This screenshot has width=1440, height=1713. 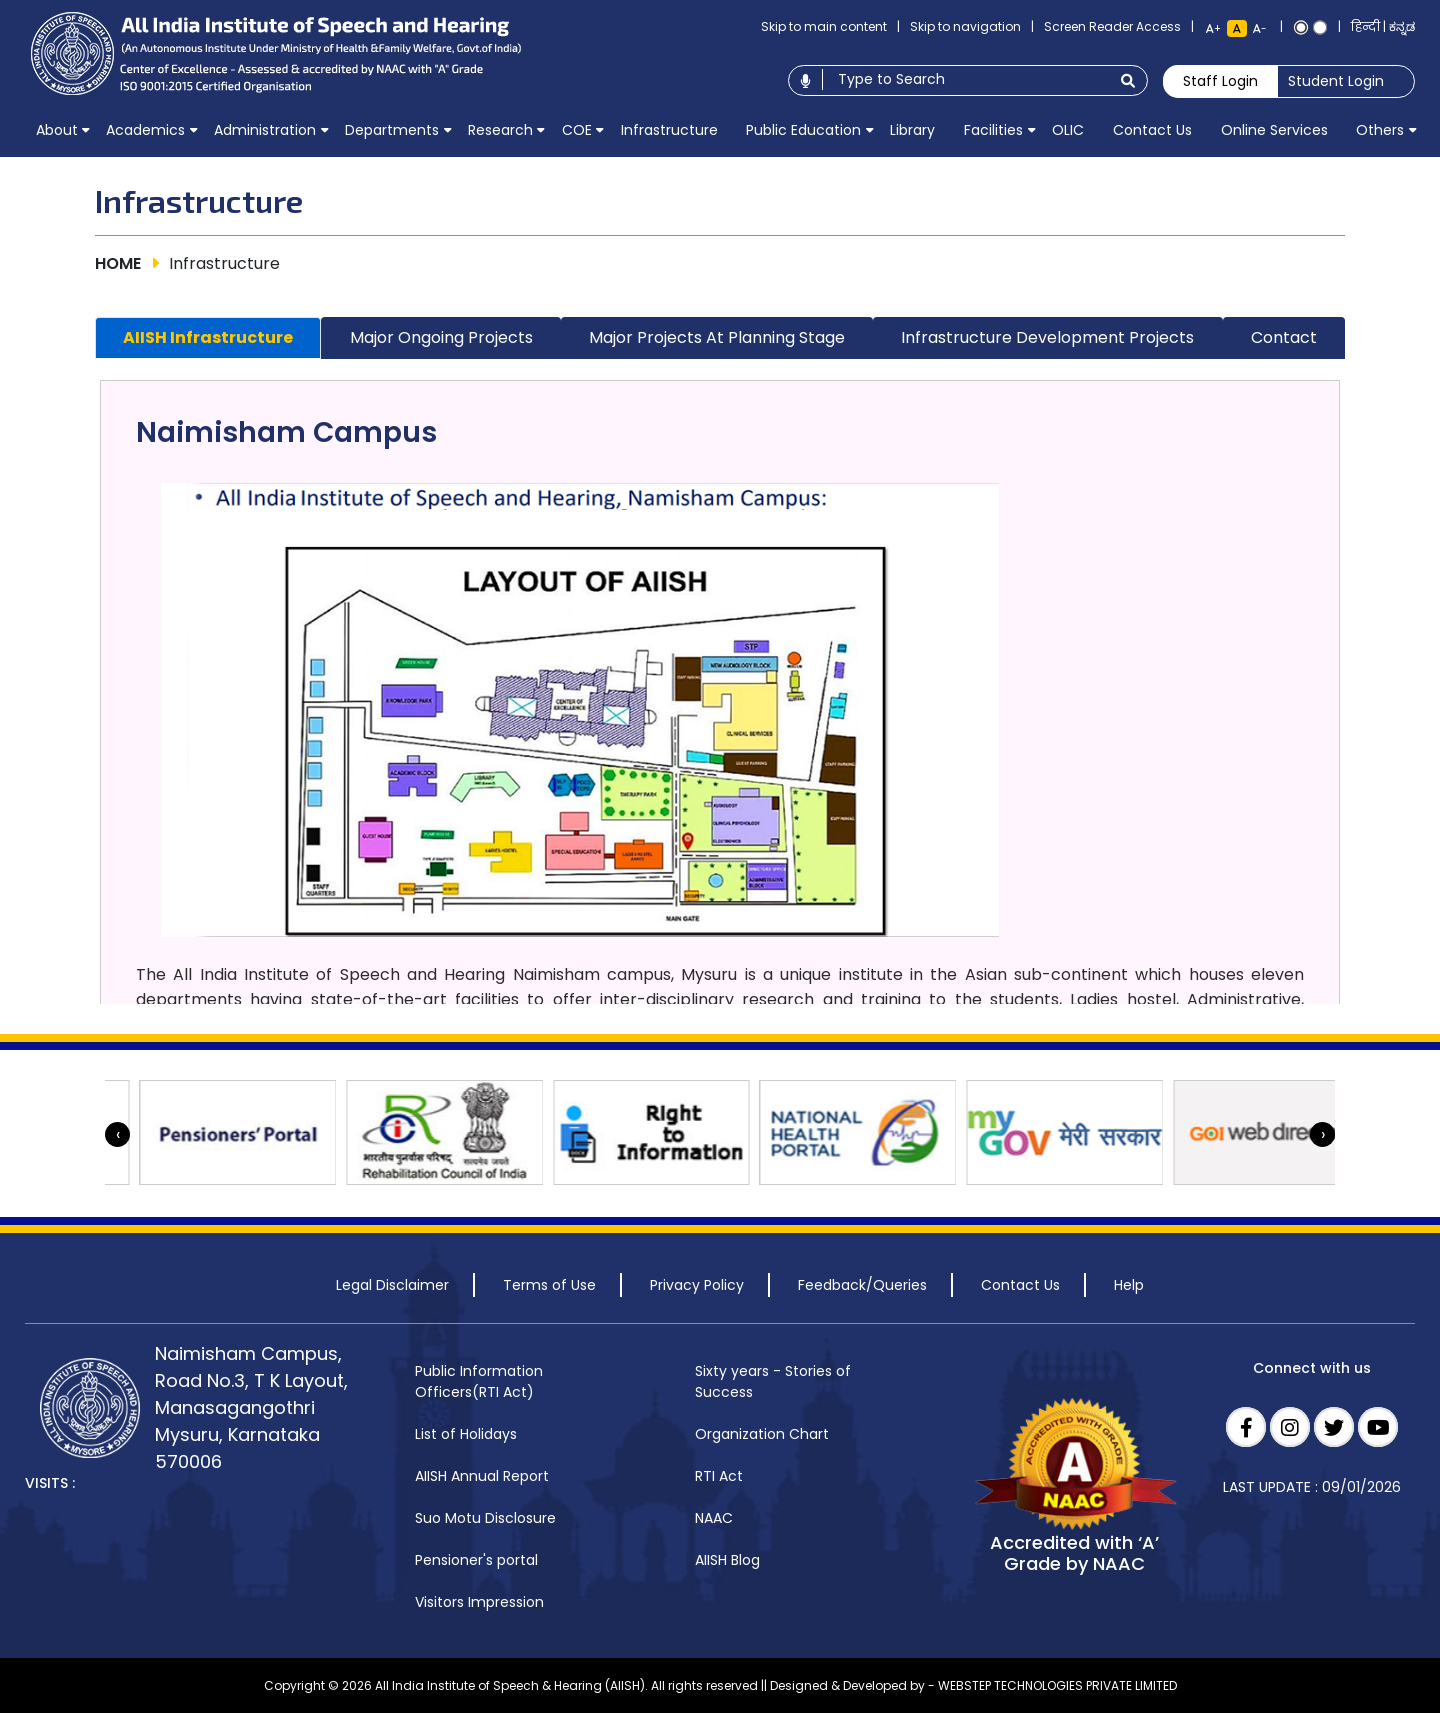 What do you see at coordinates (1220, 81) in the screenshot?
I see `Staff Login` at bounding box center [1220, 81].